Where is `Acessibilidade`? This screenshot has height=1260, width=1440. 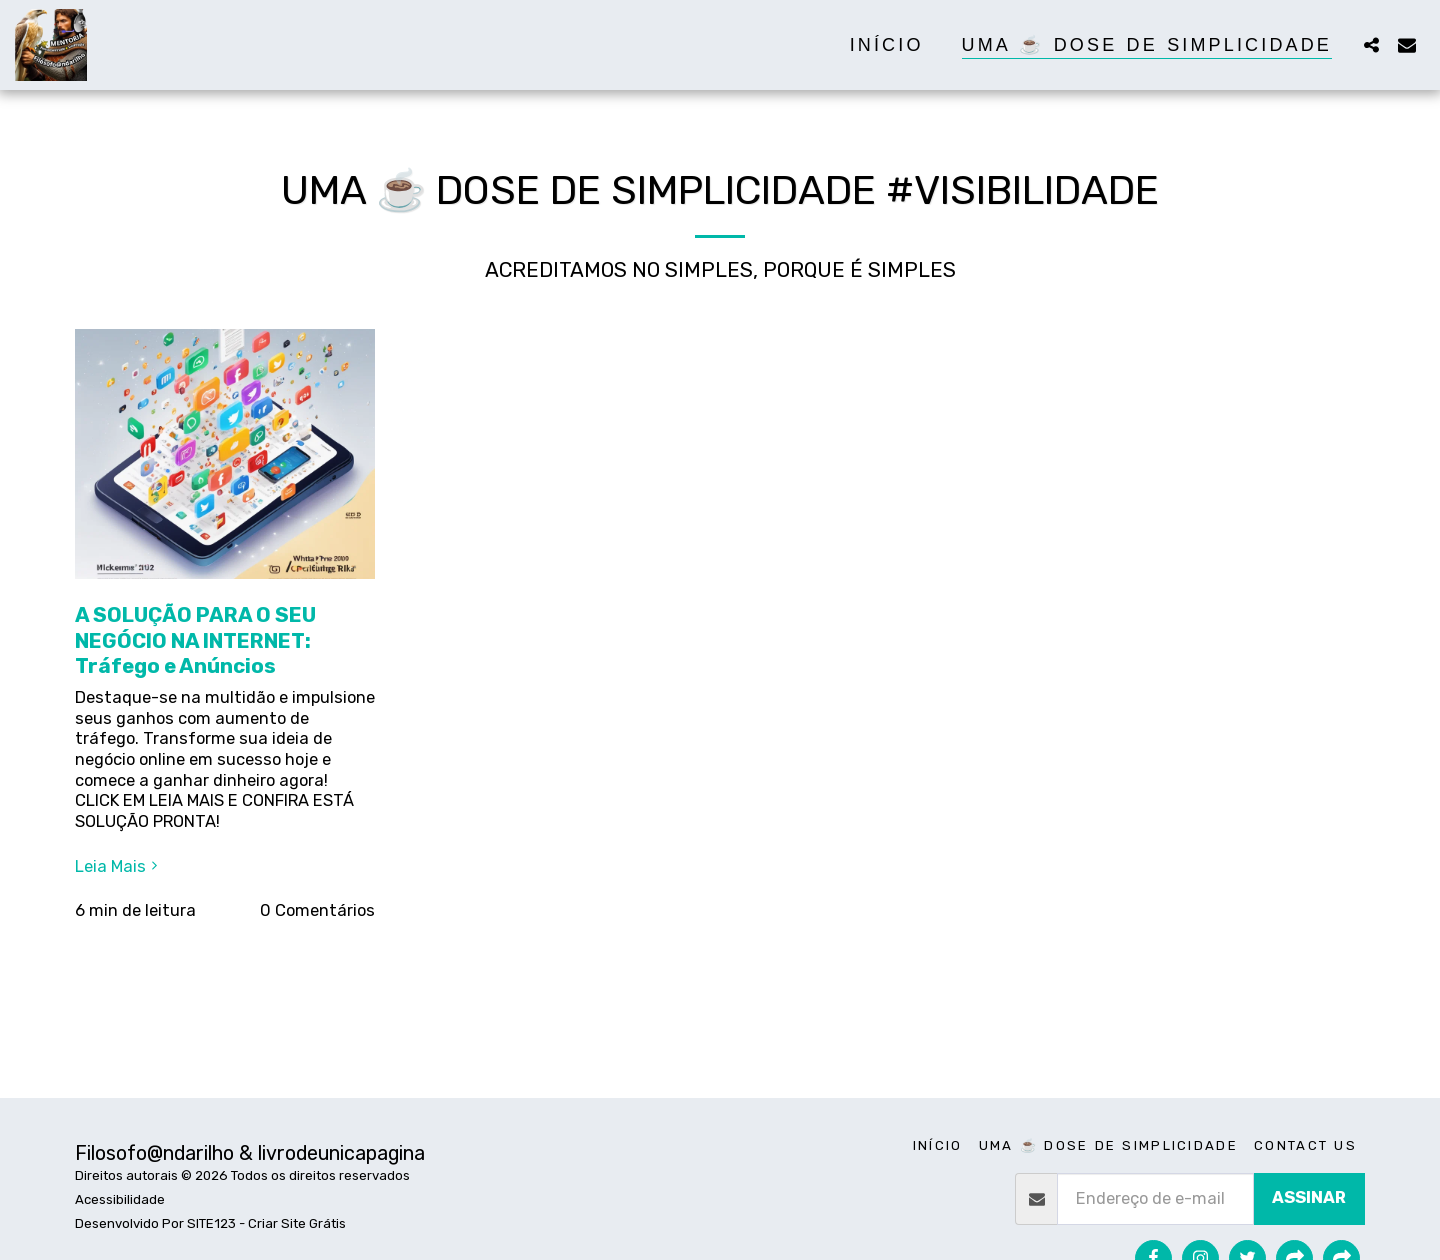 Acessibilidade is located at coordinates (120, 1199).